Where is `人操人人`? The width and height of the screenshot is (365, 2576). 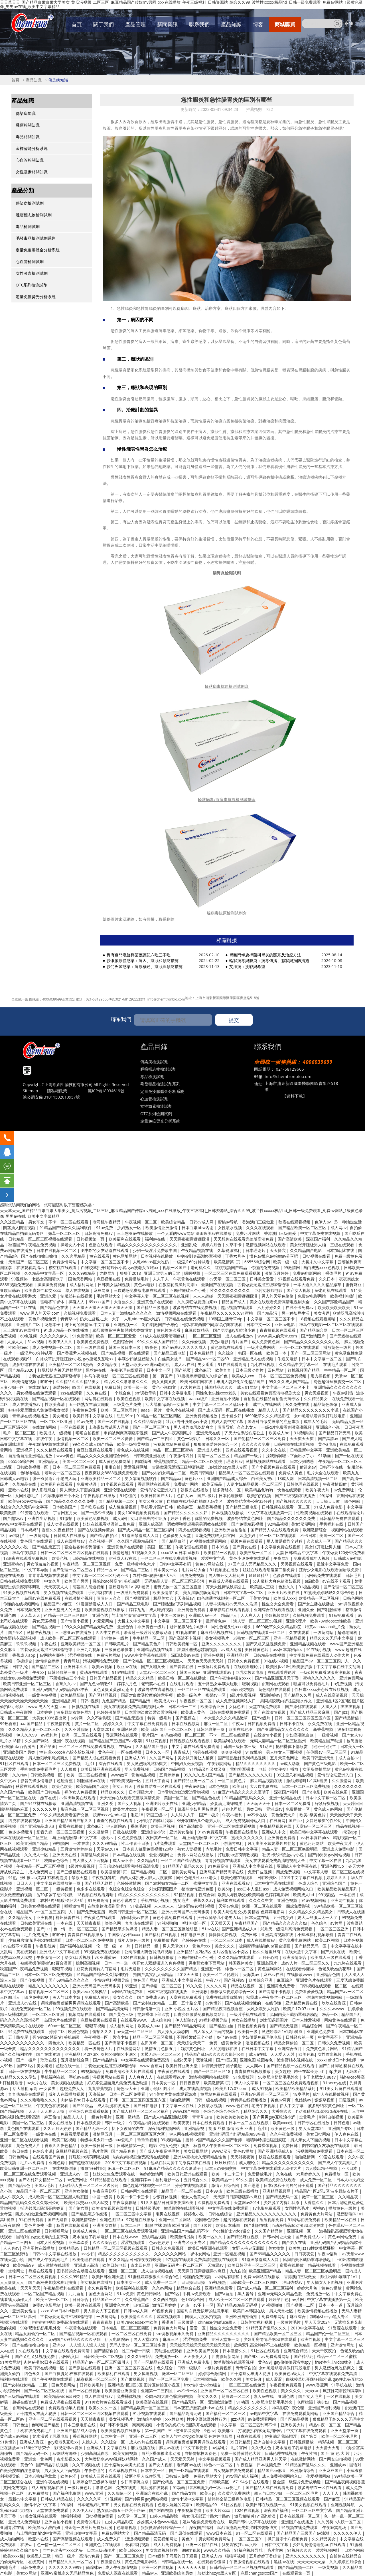
人操人人 is located at coordinates (15, 1341).